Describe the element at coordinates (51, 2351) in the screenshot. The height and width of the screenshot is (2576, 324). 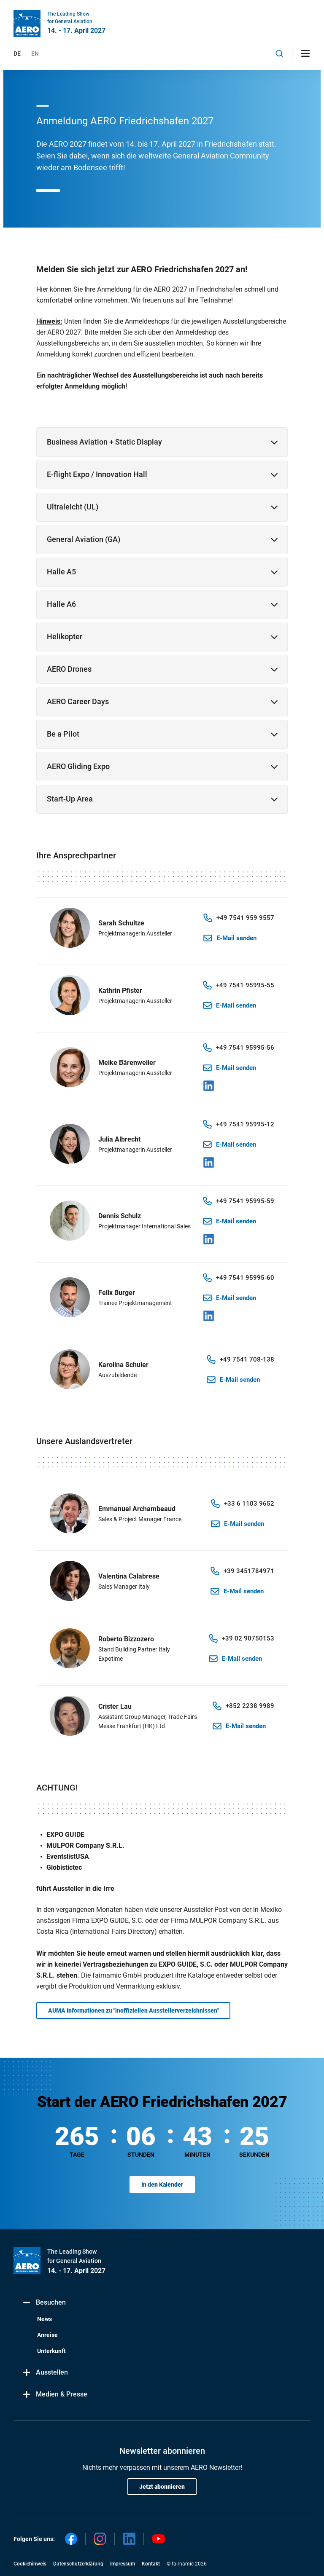
I see `Unterkunft` at that location.